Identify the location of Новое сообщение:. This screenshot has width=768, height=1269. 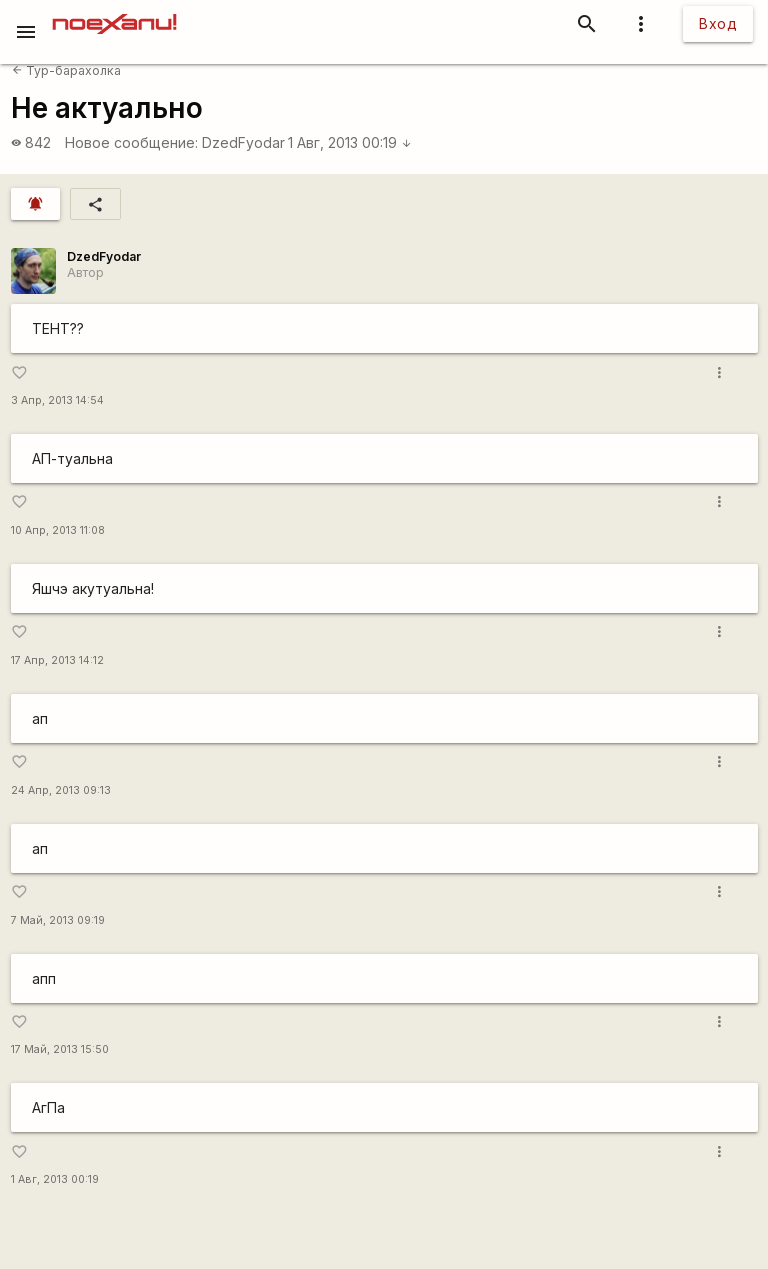
(131, 142).